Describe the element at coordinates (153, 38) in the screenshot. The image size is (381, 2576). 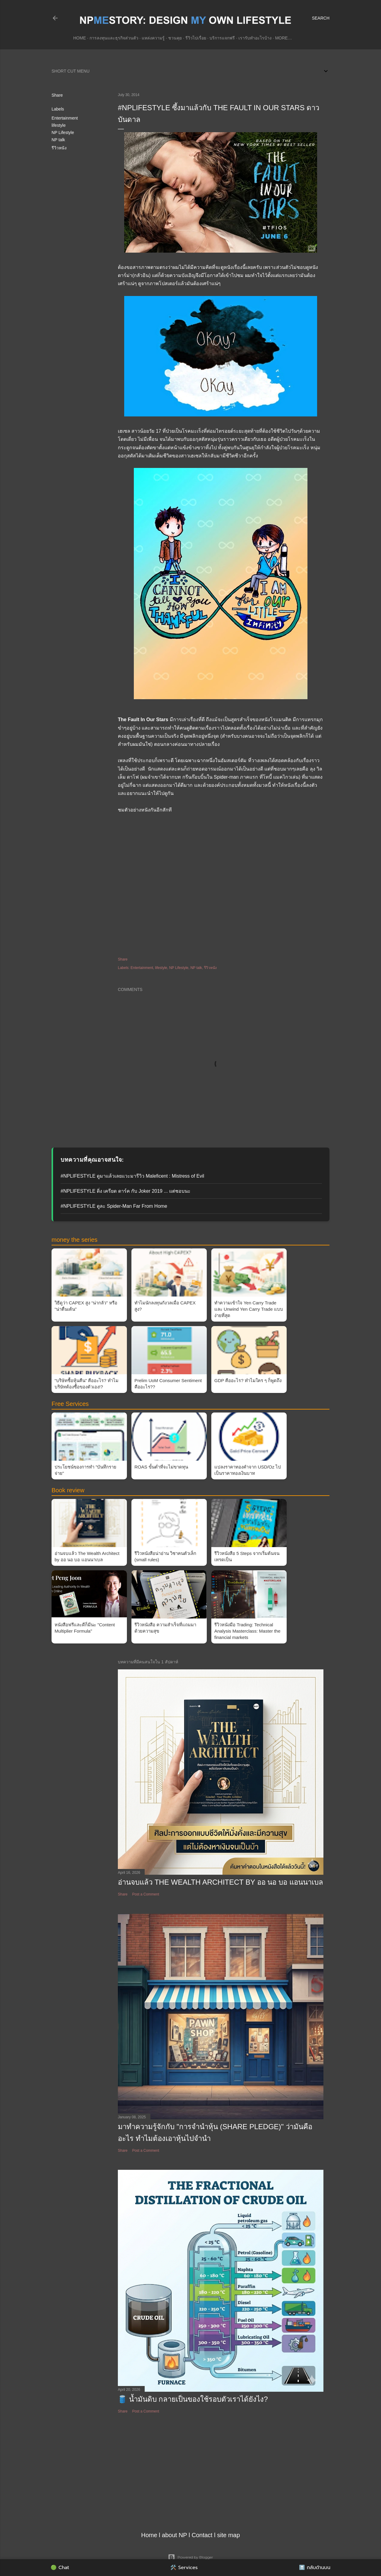
I see `แหล่งความรู้` at that location.